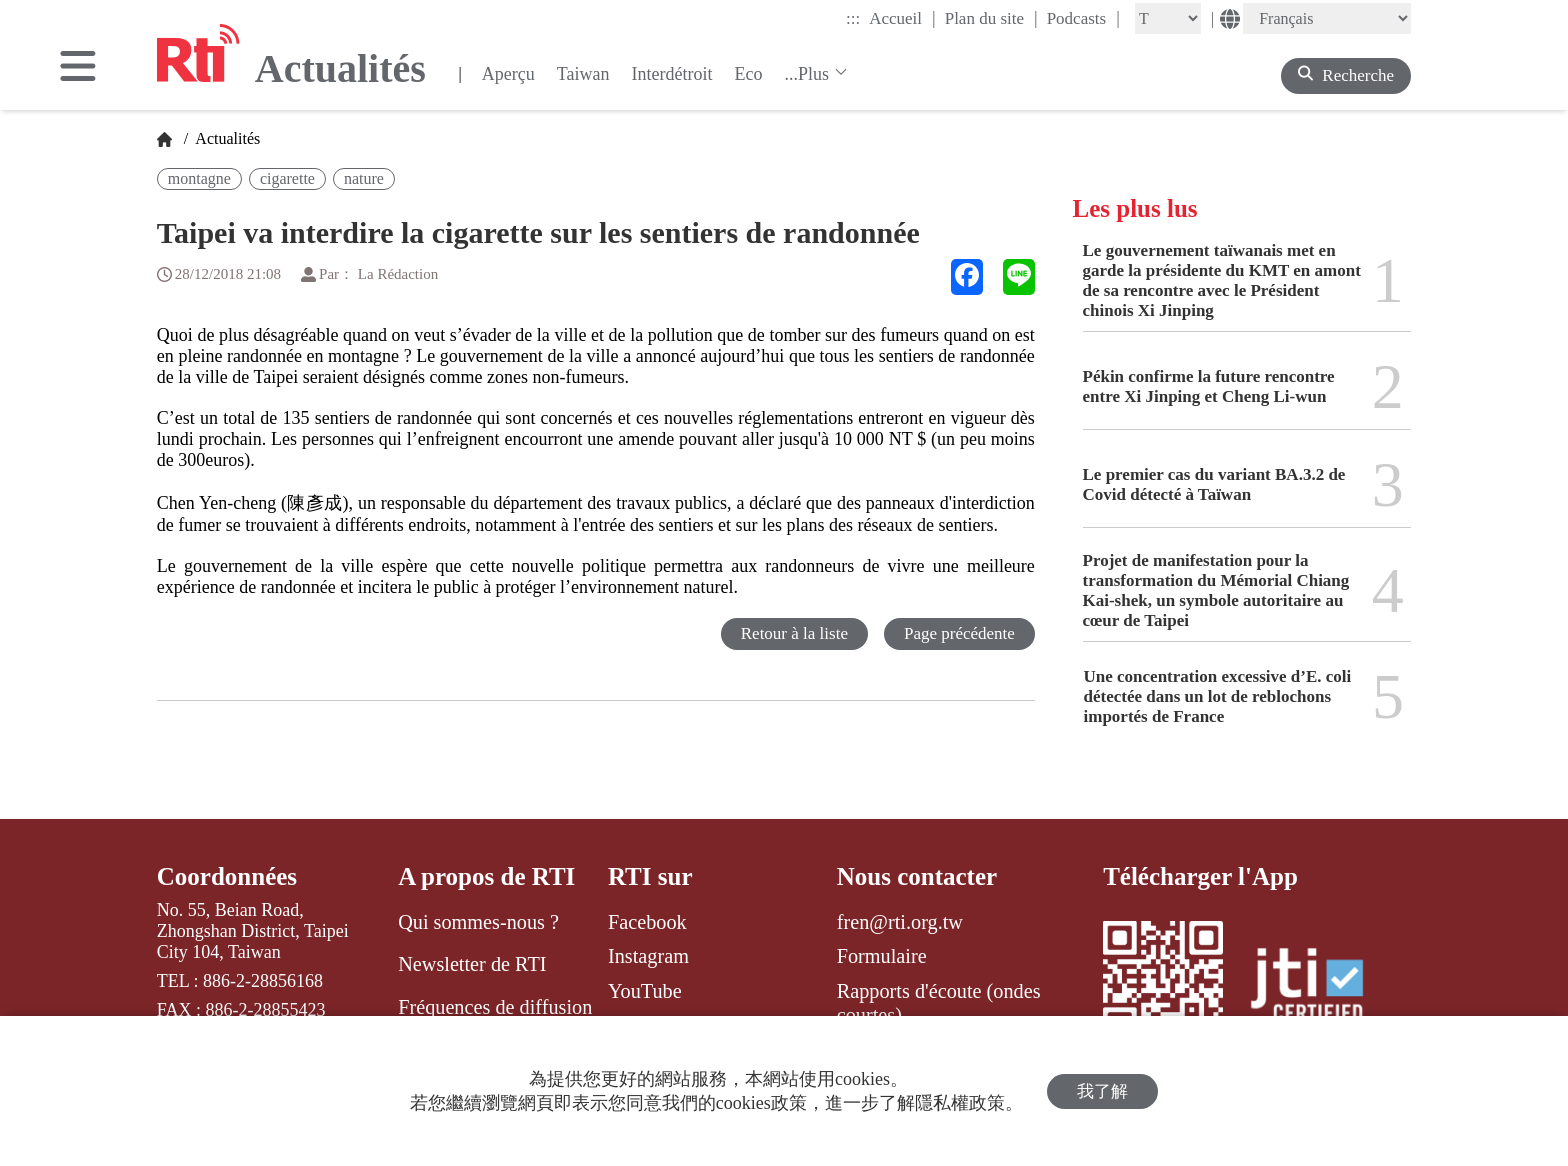 This screenshot has height=1166, width=1568. What do you see at coordinates (227, 876) in the screenshot?
I see `Coordonnées` at bounding box center [227, 876].